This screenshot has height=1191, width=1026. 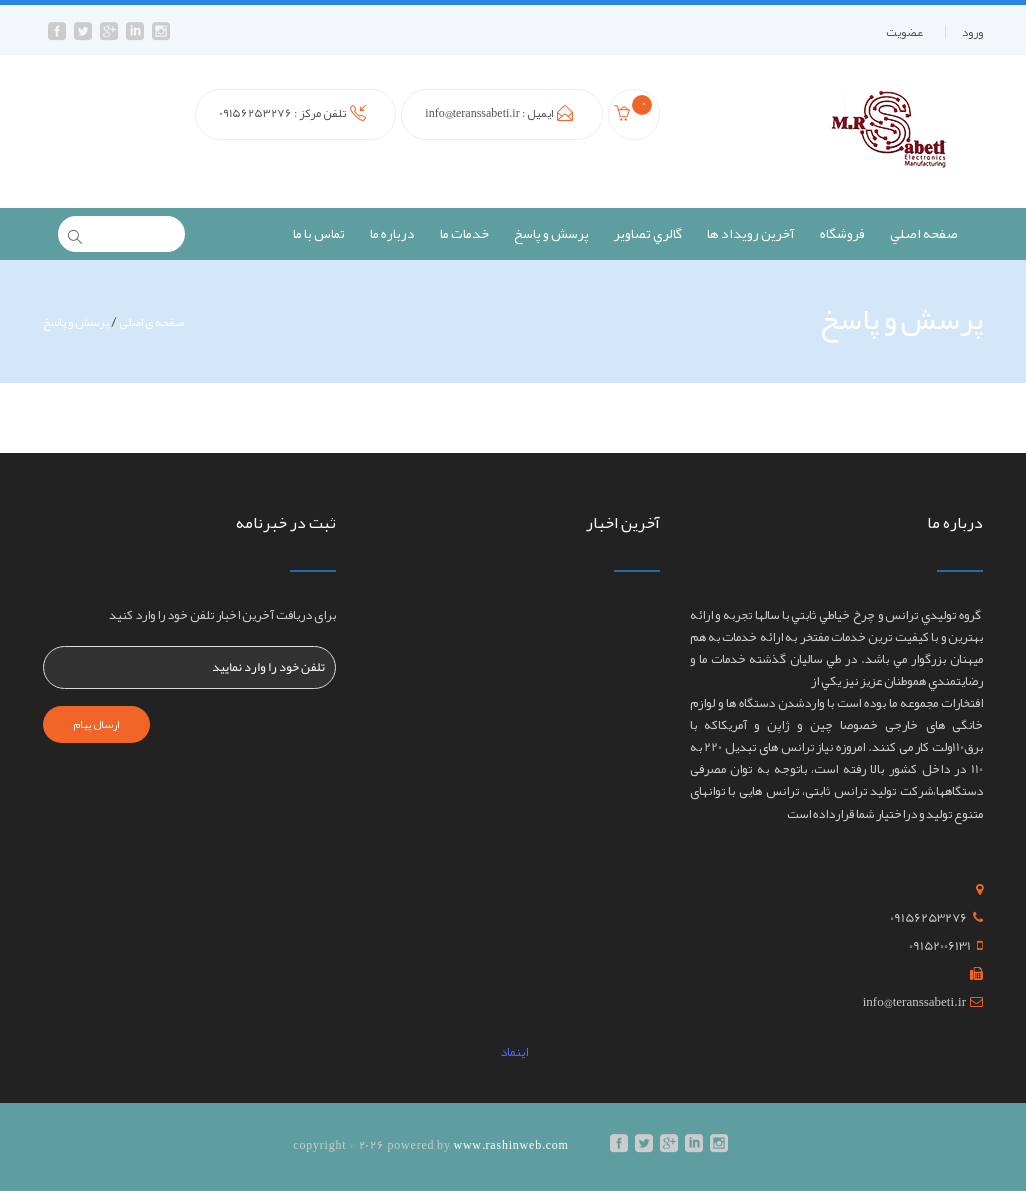 What do you see at coordinates (648, 233) in the screenshot?
I see `گالري تصاوير` at bounding box center [648, 233].